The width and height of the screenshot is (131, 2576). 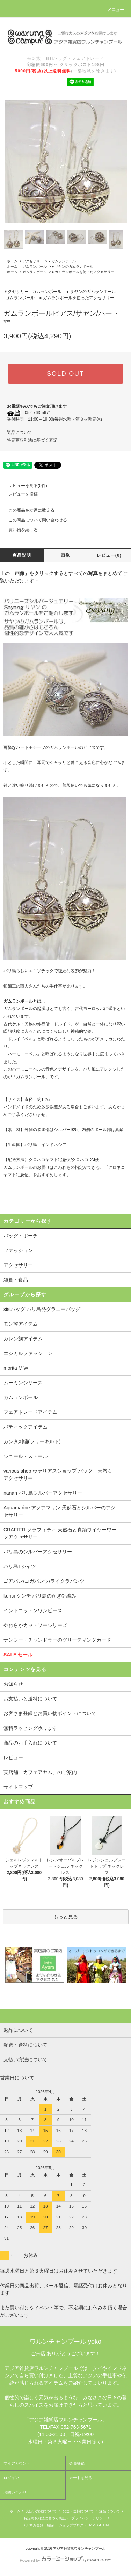 What do you see at coordinates (92, 2525) in the screenshot?
I see `RSS` at bounding box center [92, 2525].